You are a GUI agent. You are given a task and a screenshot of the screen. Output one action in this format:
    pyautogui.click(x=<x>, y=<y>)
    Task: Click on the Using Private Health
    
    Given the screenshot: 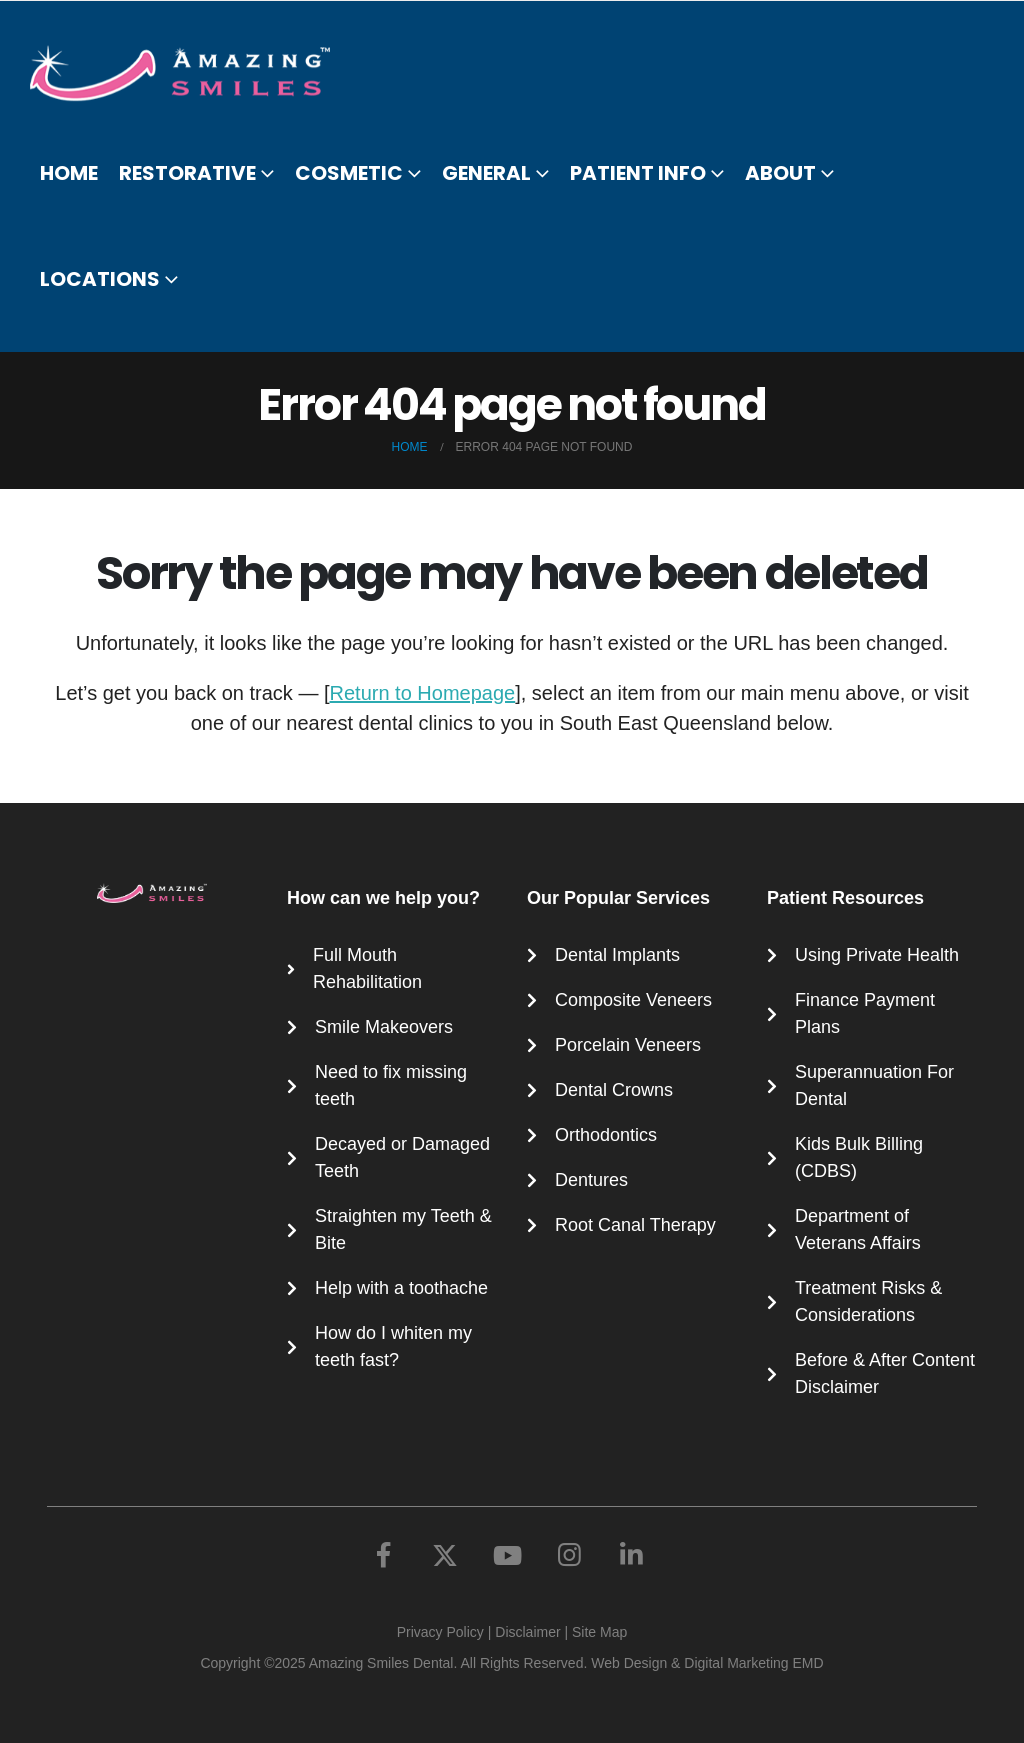 What is the action you would take?
    pyautogui.click(x=877, y=955)
    